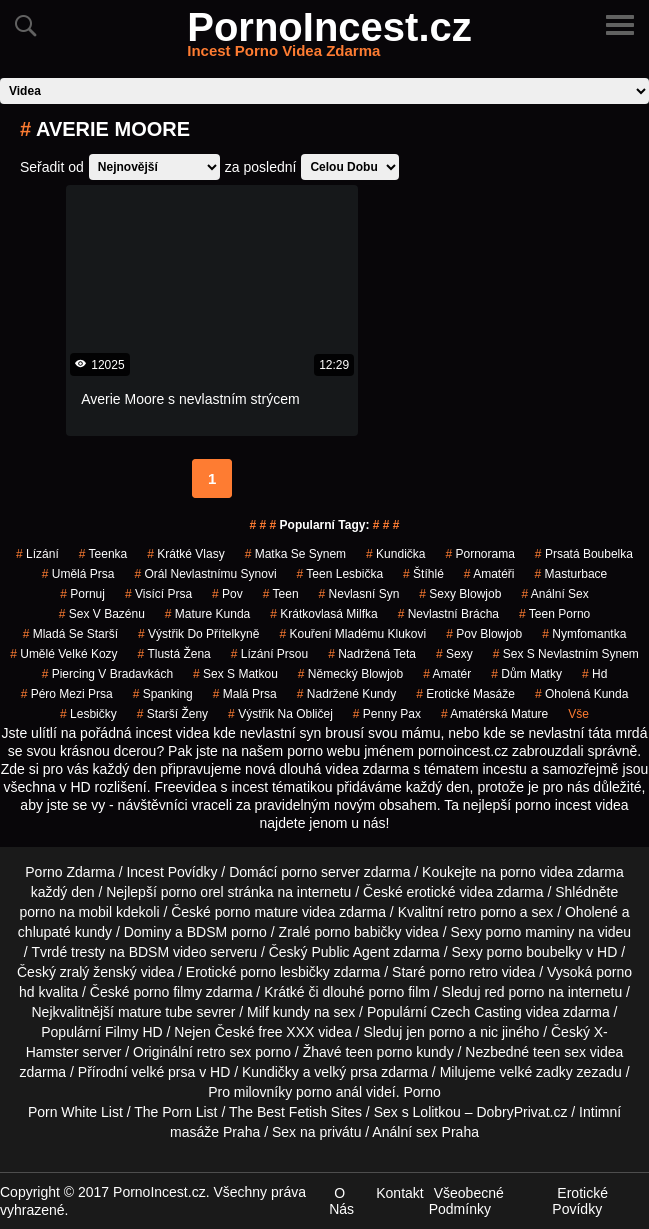 The width and height of the screenshot is (649, 1229). Describe the element at coordinates (323, 614) in the screenshot. I see `krátkovlasá milfka` at that location.